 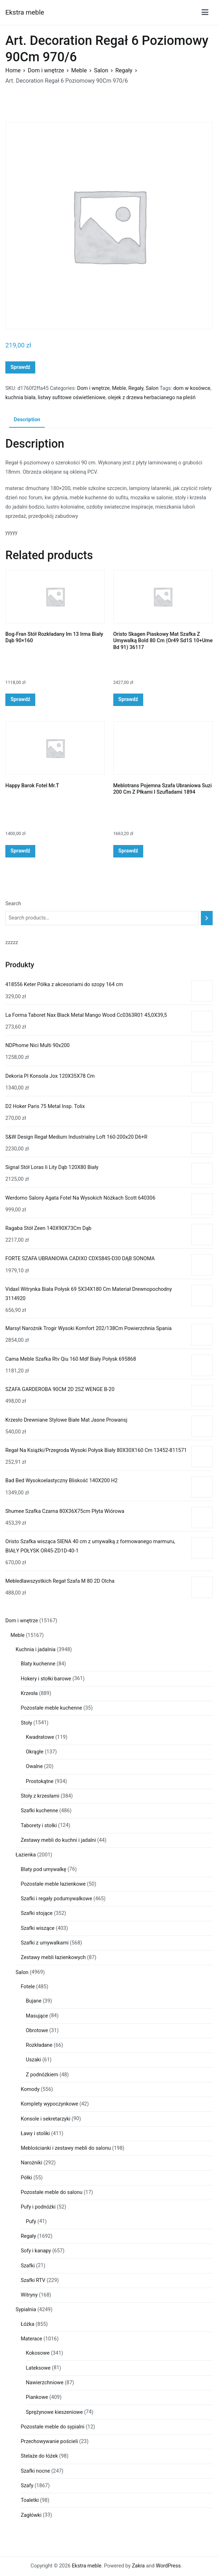 What do you see at coordinates (101, 70) in the screenshot?
I see `Salon` at bounding box center [101, 70].